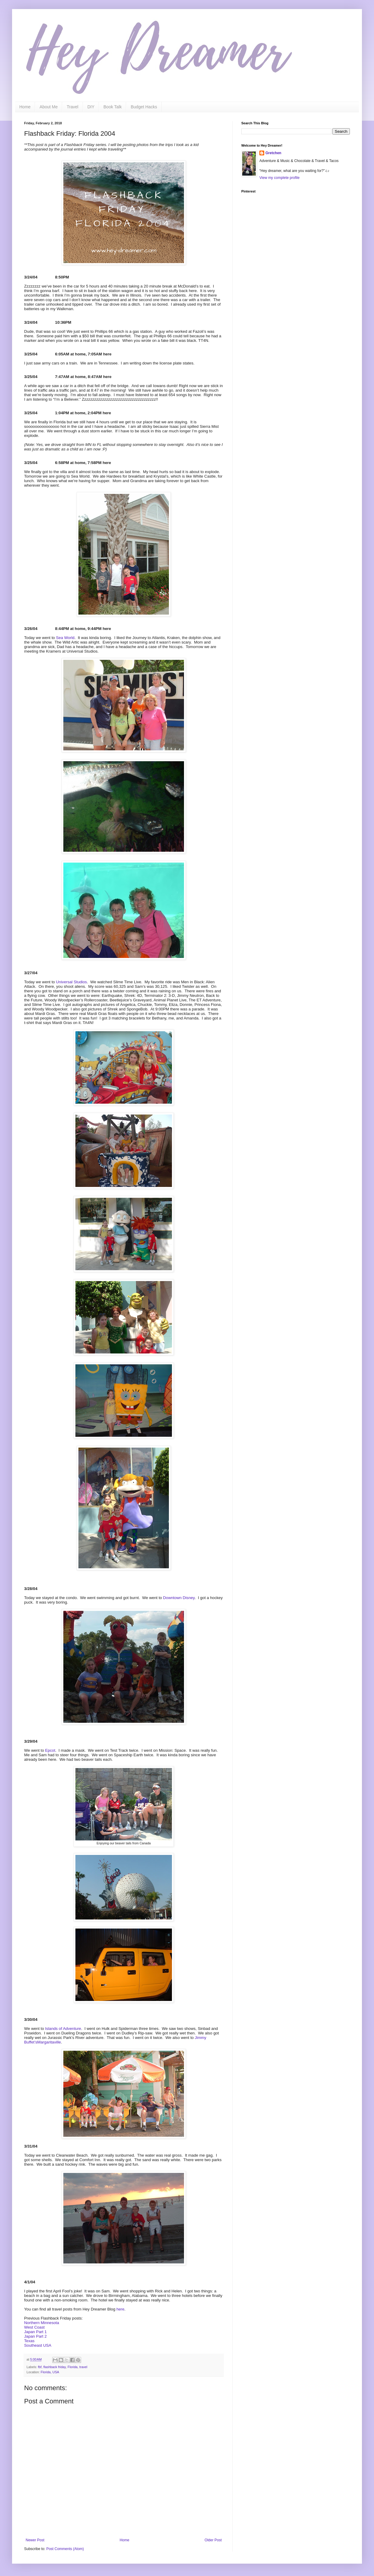 The width and height of the screenshot is (374, 2576). Describe the element at coordinates (35, 2540) in the screenshot. I see `Newer Post` at that location.